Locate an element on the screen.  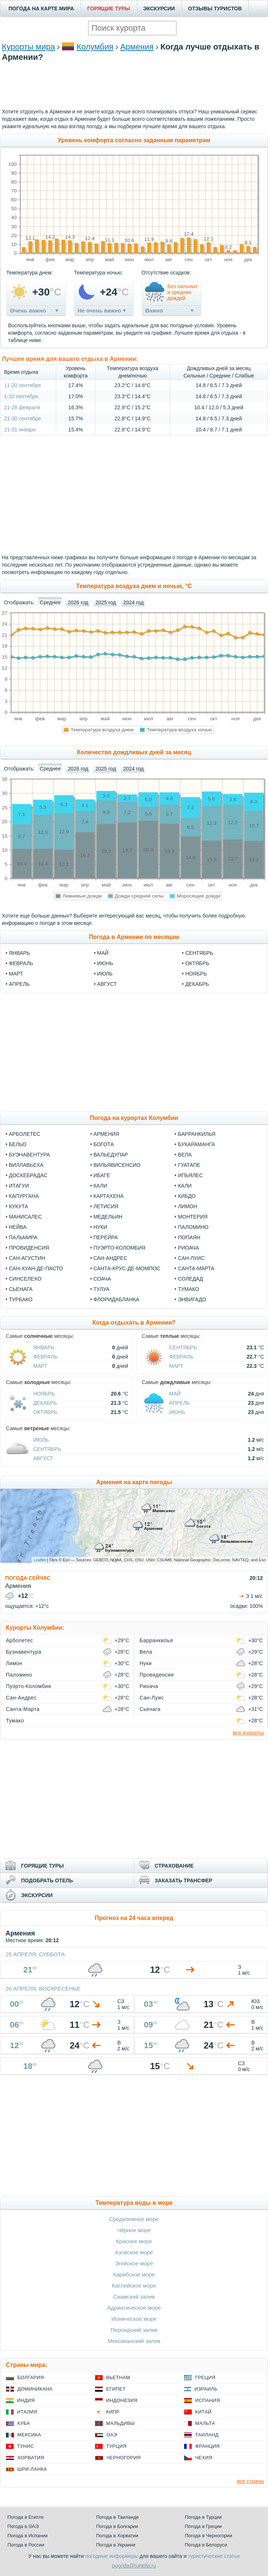
сентябрь is located at coordinates (199, 953).